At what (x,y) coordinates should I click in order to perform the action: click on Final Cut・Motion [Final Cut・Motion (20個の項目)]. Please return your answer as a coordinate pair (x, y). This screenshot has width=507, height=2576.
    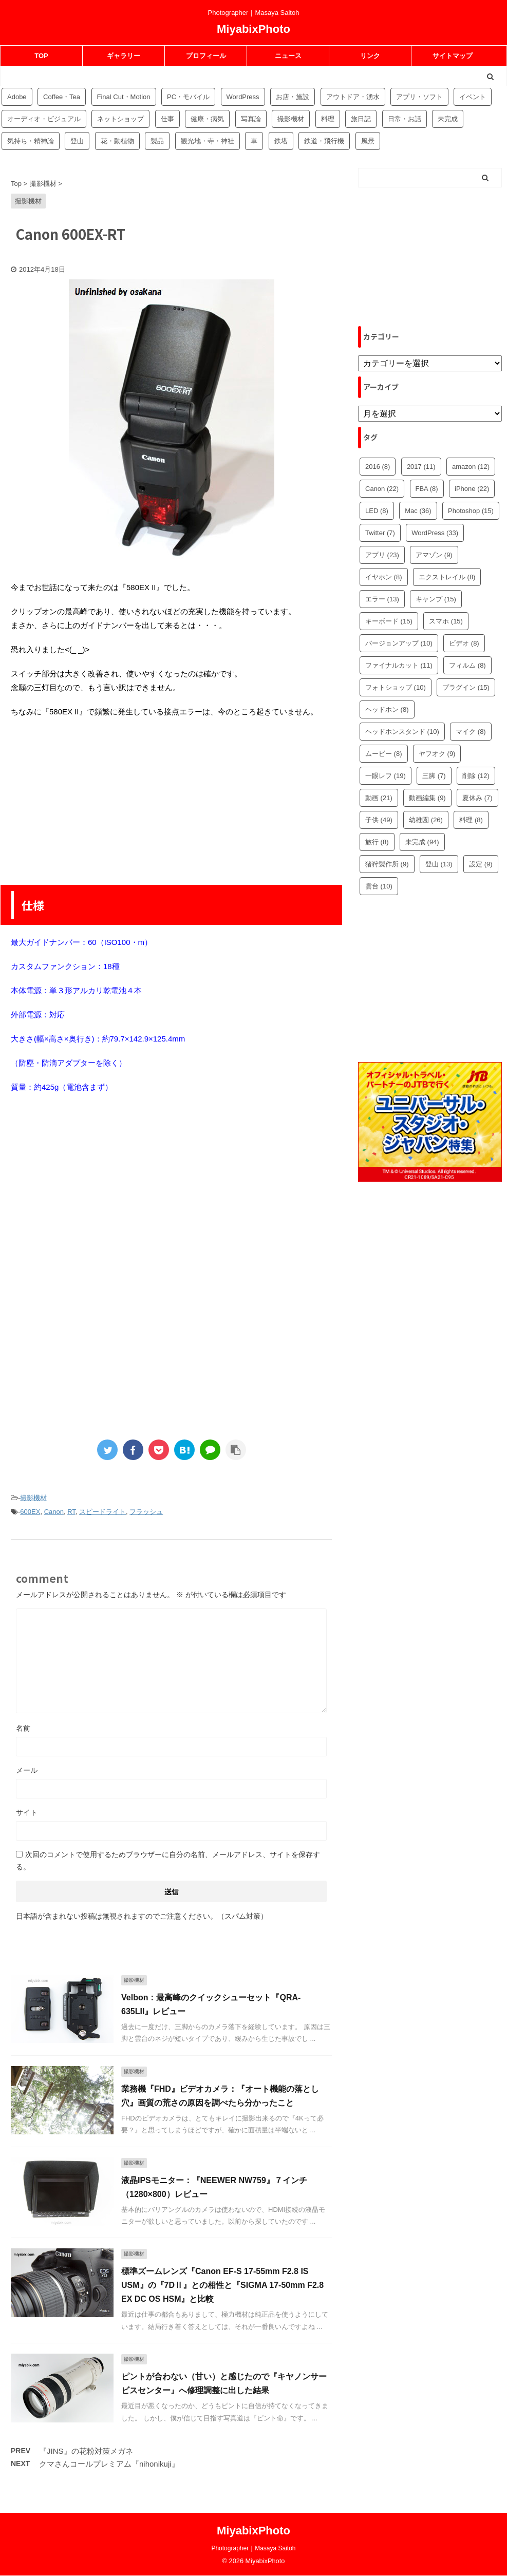
    Looking at the image, I should click on (124, 97).